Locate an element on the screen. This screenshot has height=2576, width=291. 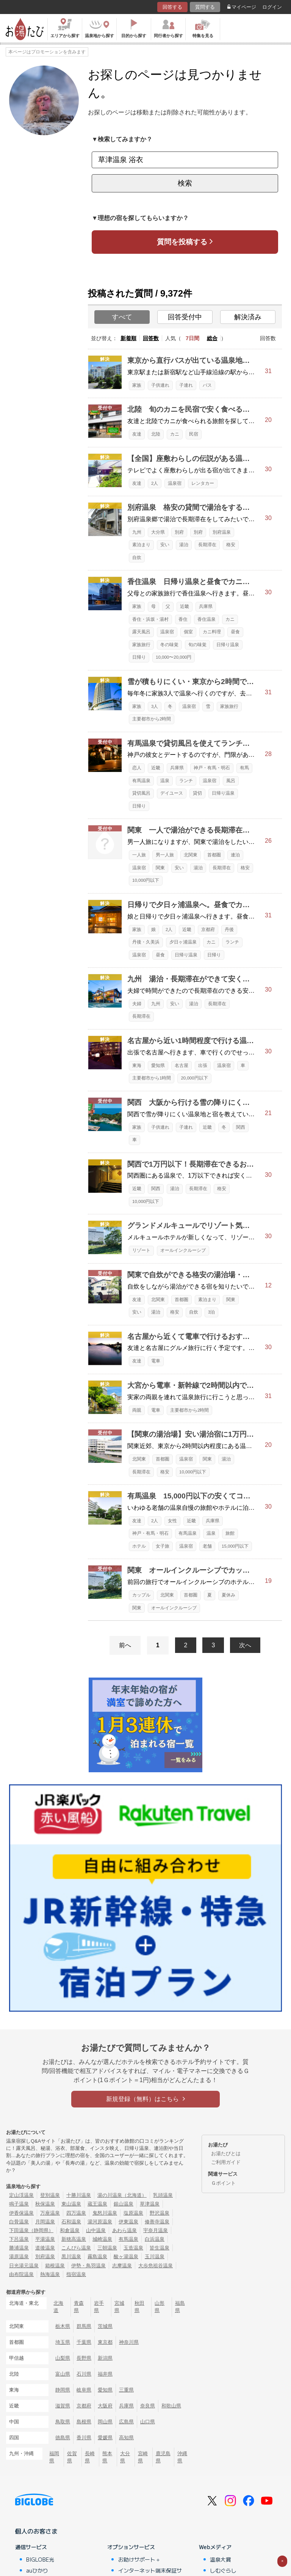
皆生温泉 is located at coordinates (159, 2248).